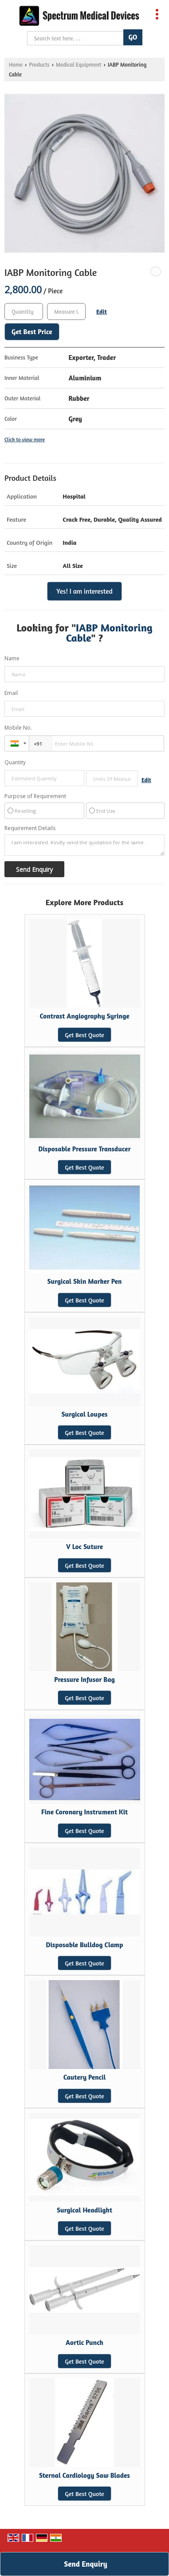 This screenshot has width=169, height=2576. What do you see at coordinates (16, 64) in the screenshot?
I see `Home` at bounding box center [16, 64].